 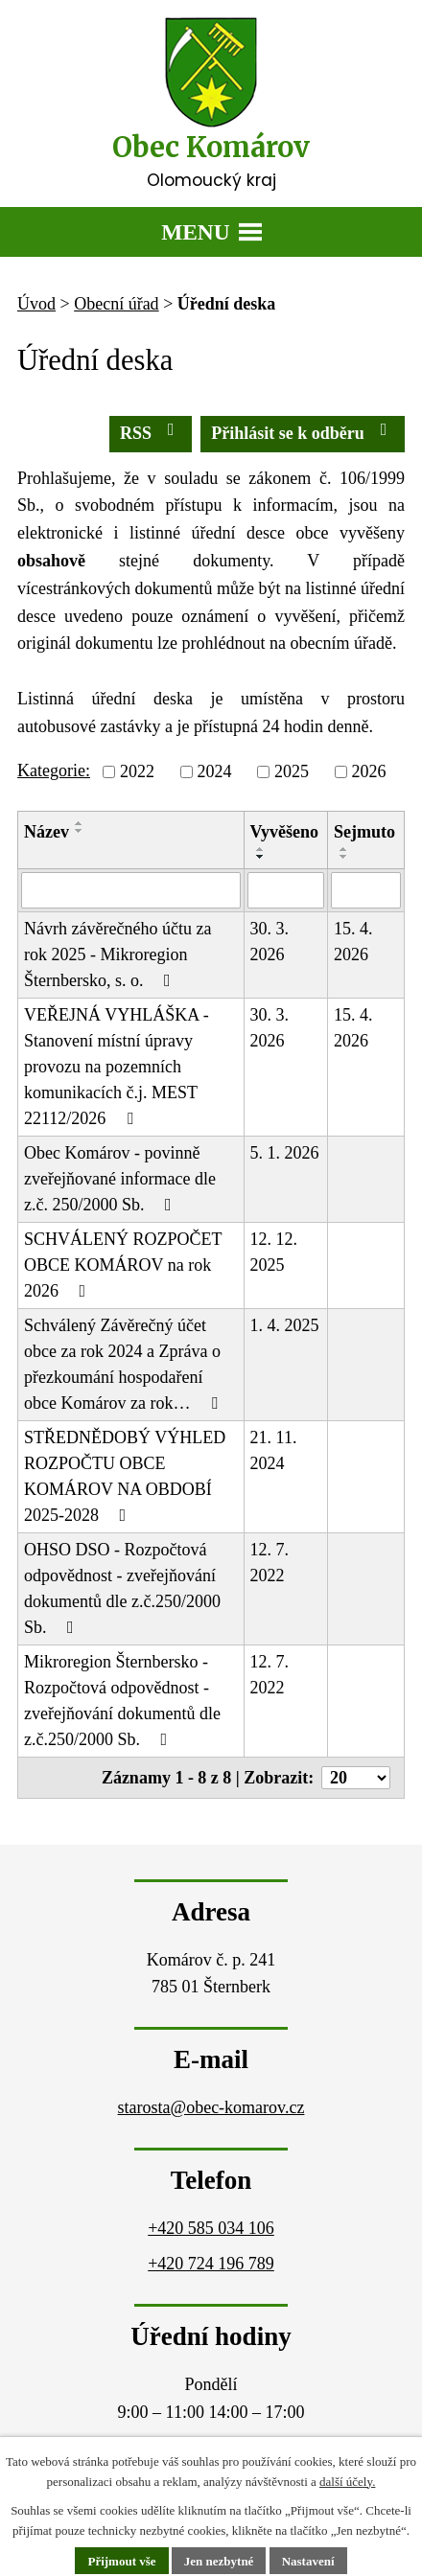 I want to click on SCHVÁLENÝ ROZPOČET OBCE KOMÁROV na rok 2026, so click(x=123, y=1265).